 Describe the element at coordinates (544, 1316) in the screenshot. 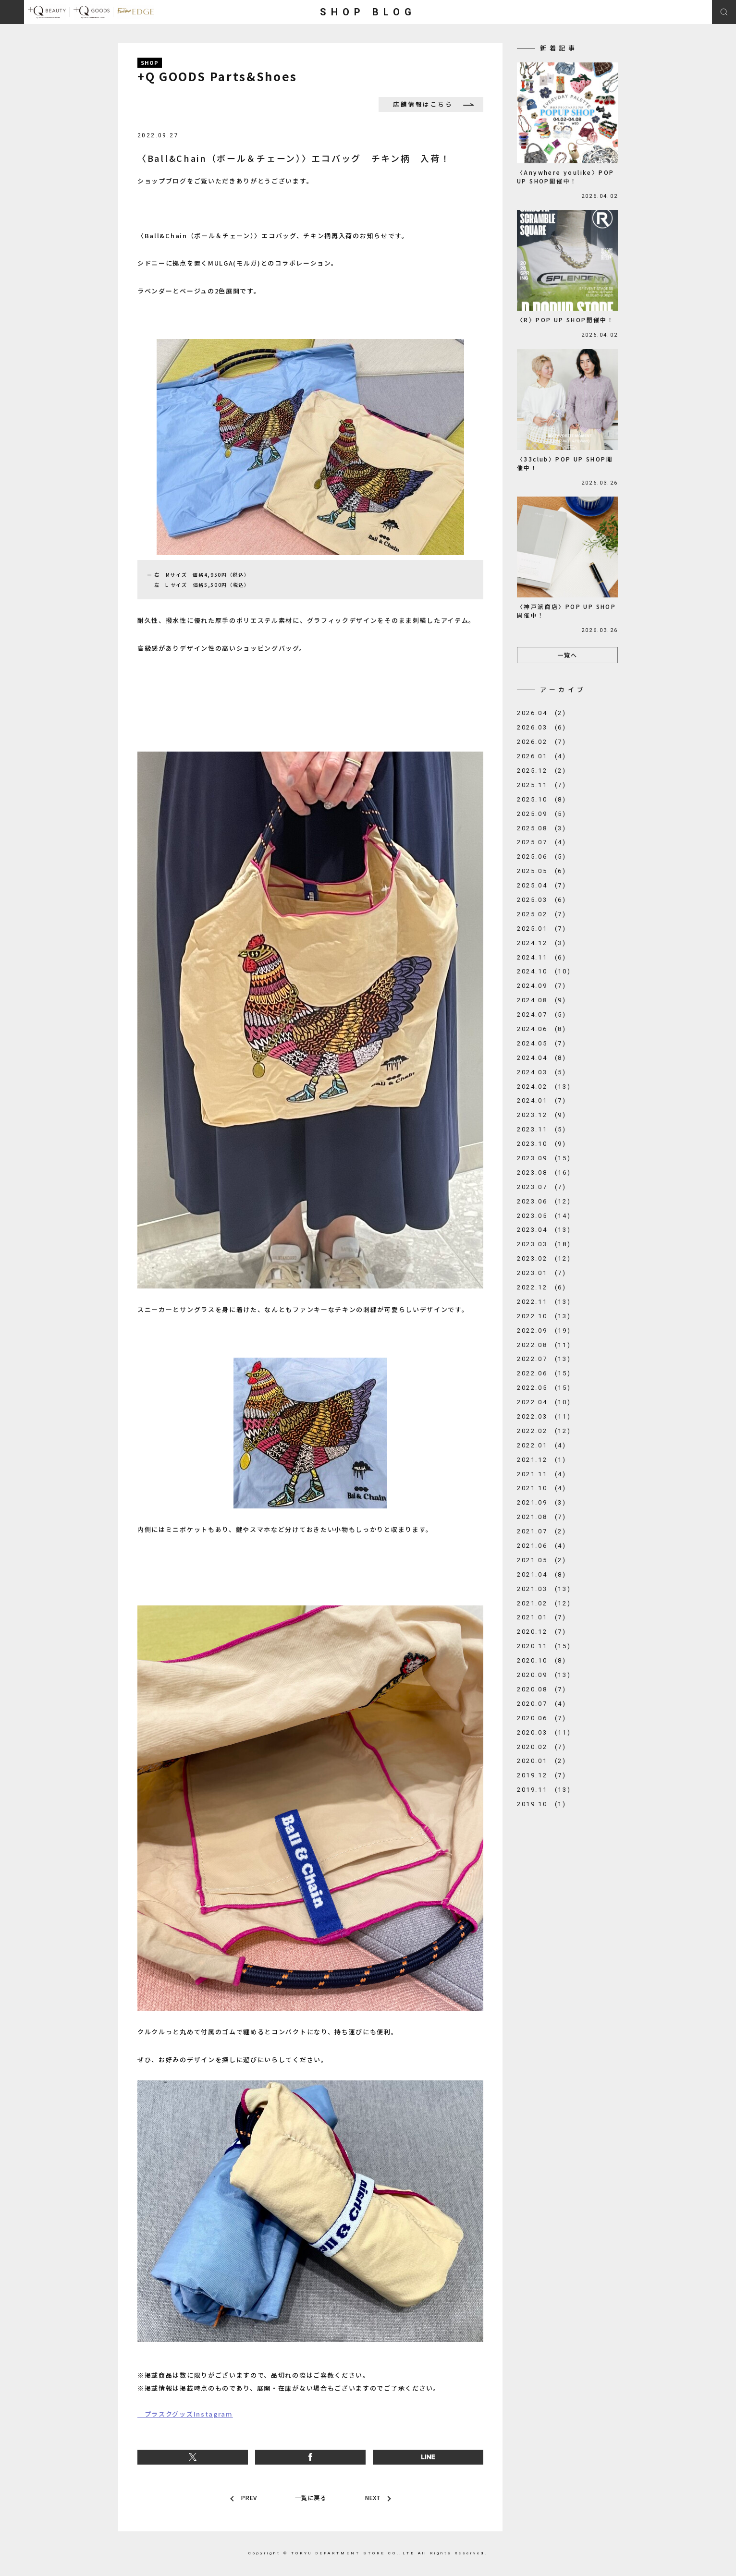

I see `2022.10 (13)` at that location.